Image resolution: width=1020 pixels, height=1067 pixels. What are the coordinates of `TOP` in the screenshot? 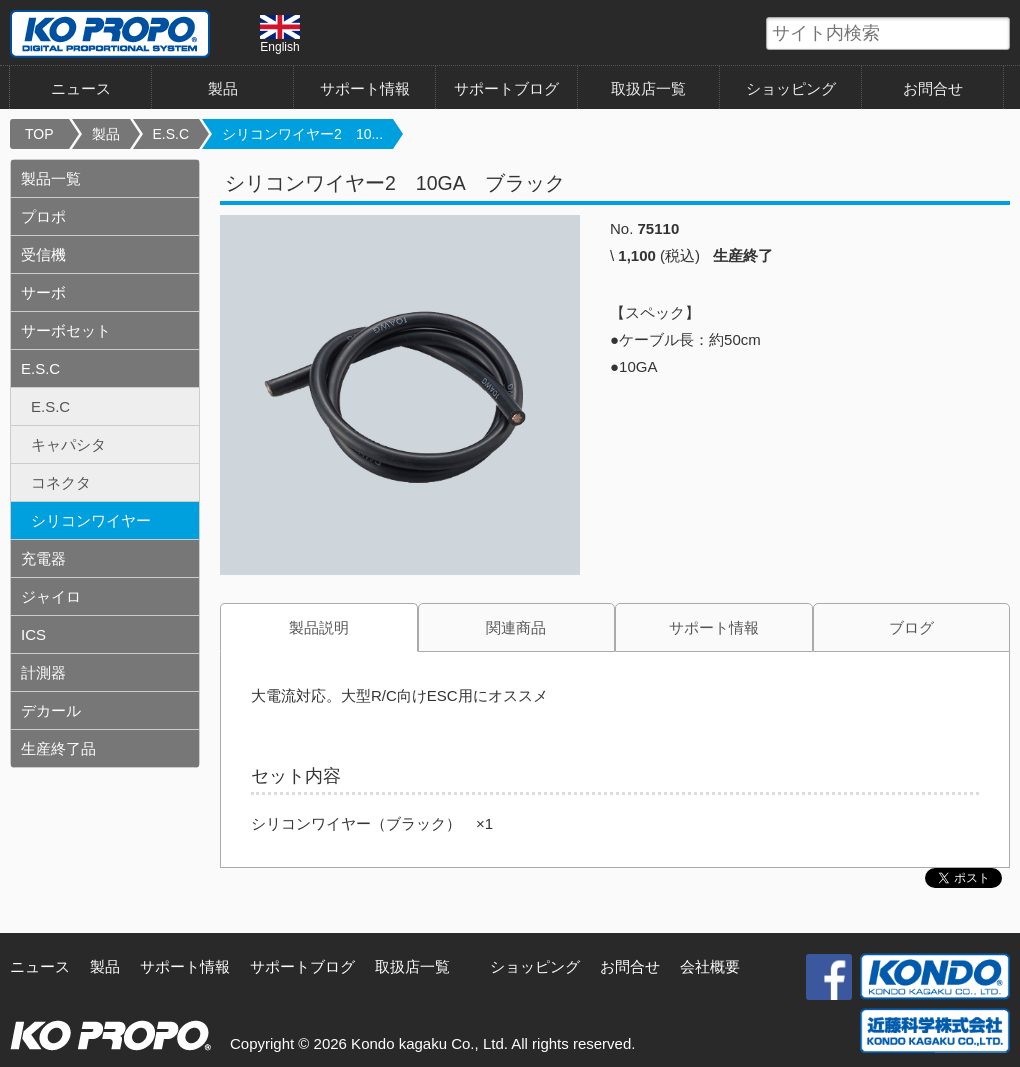 It's located at (39, 134).